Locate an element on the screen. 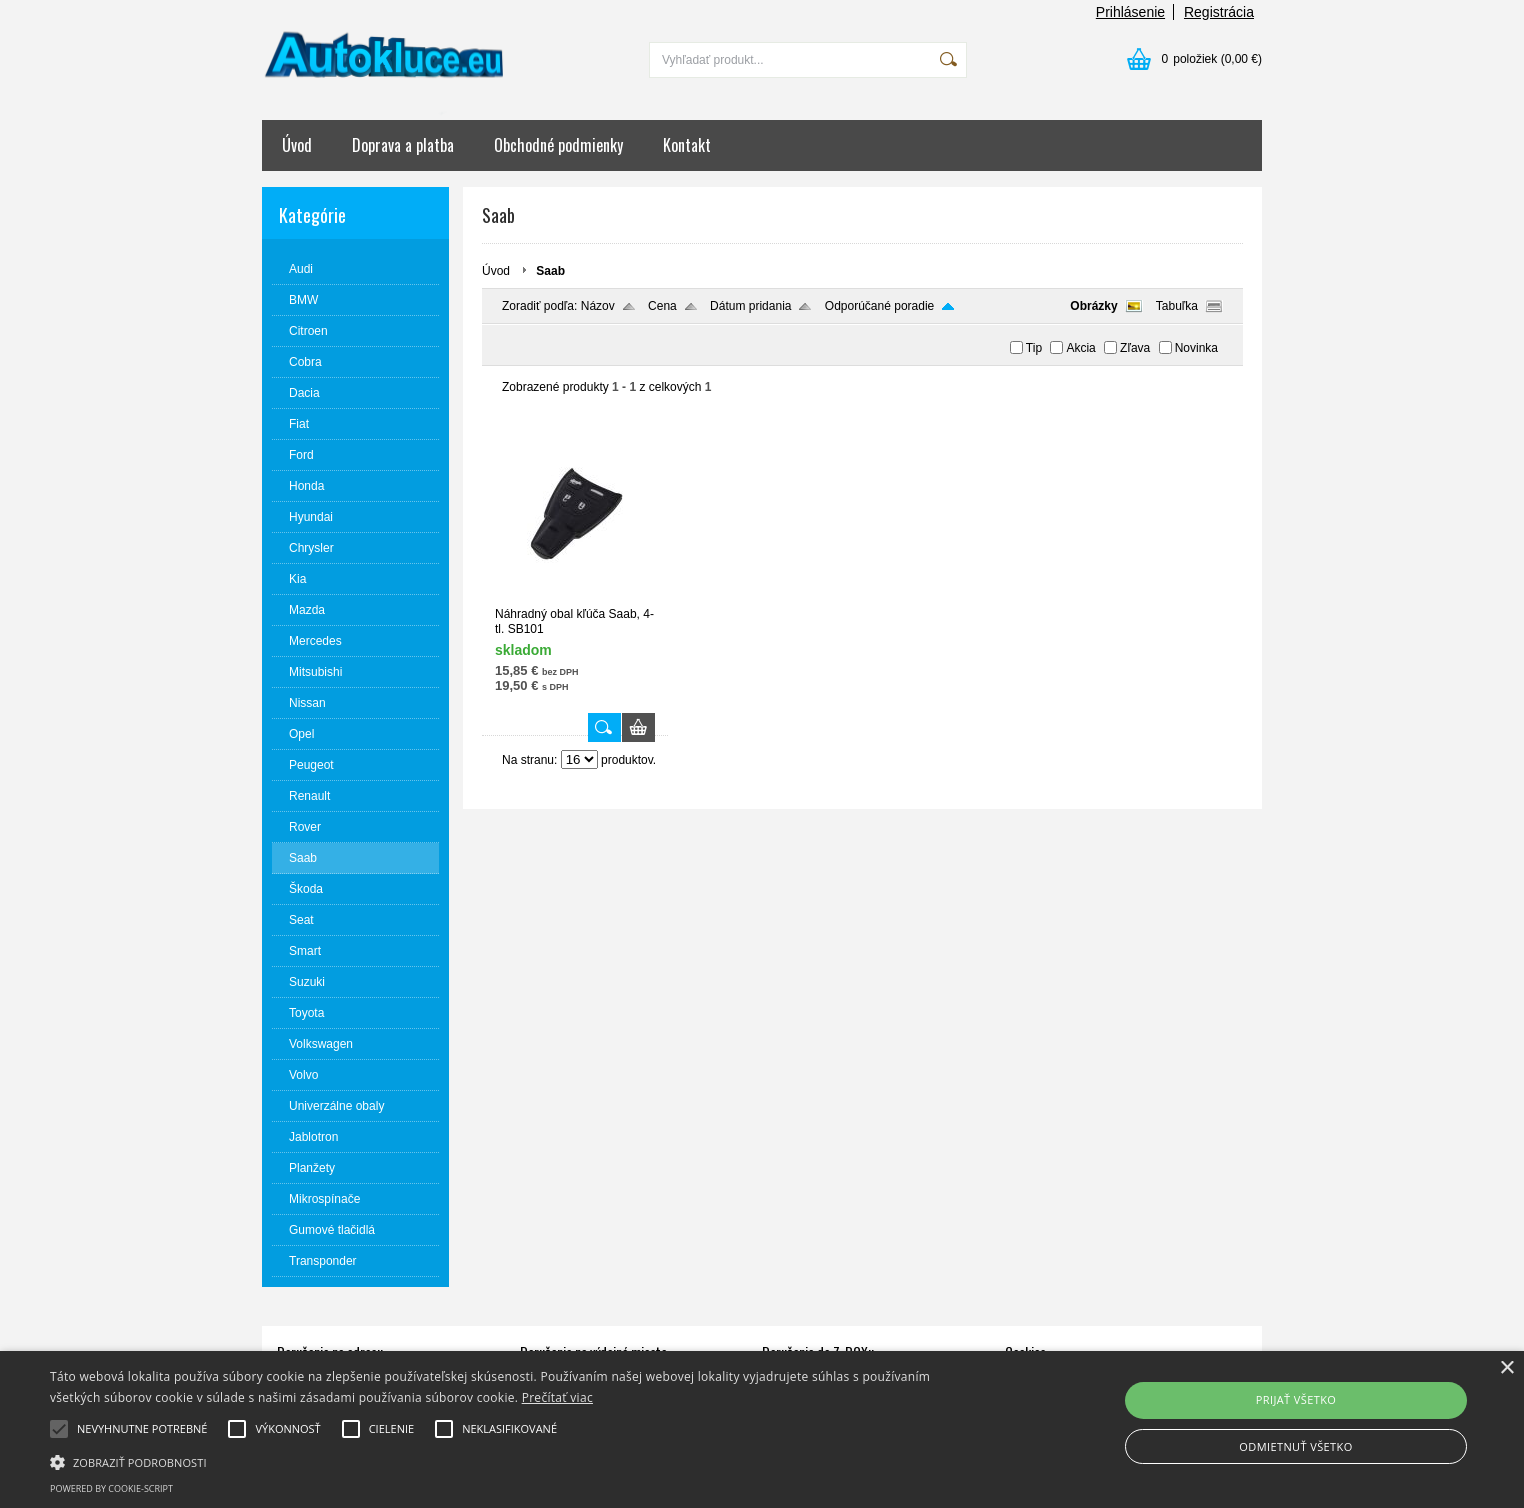 The height and width of the screenshot is (1508, 1524). Kontakt is located at coordinates (687, 145).